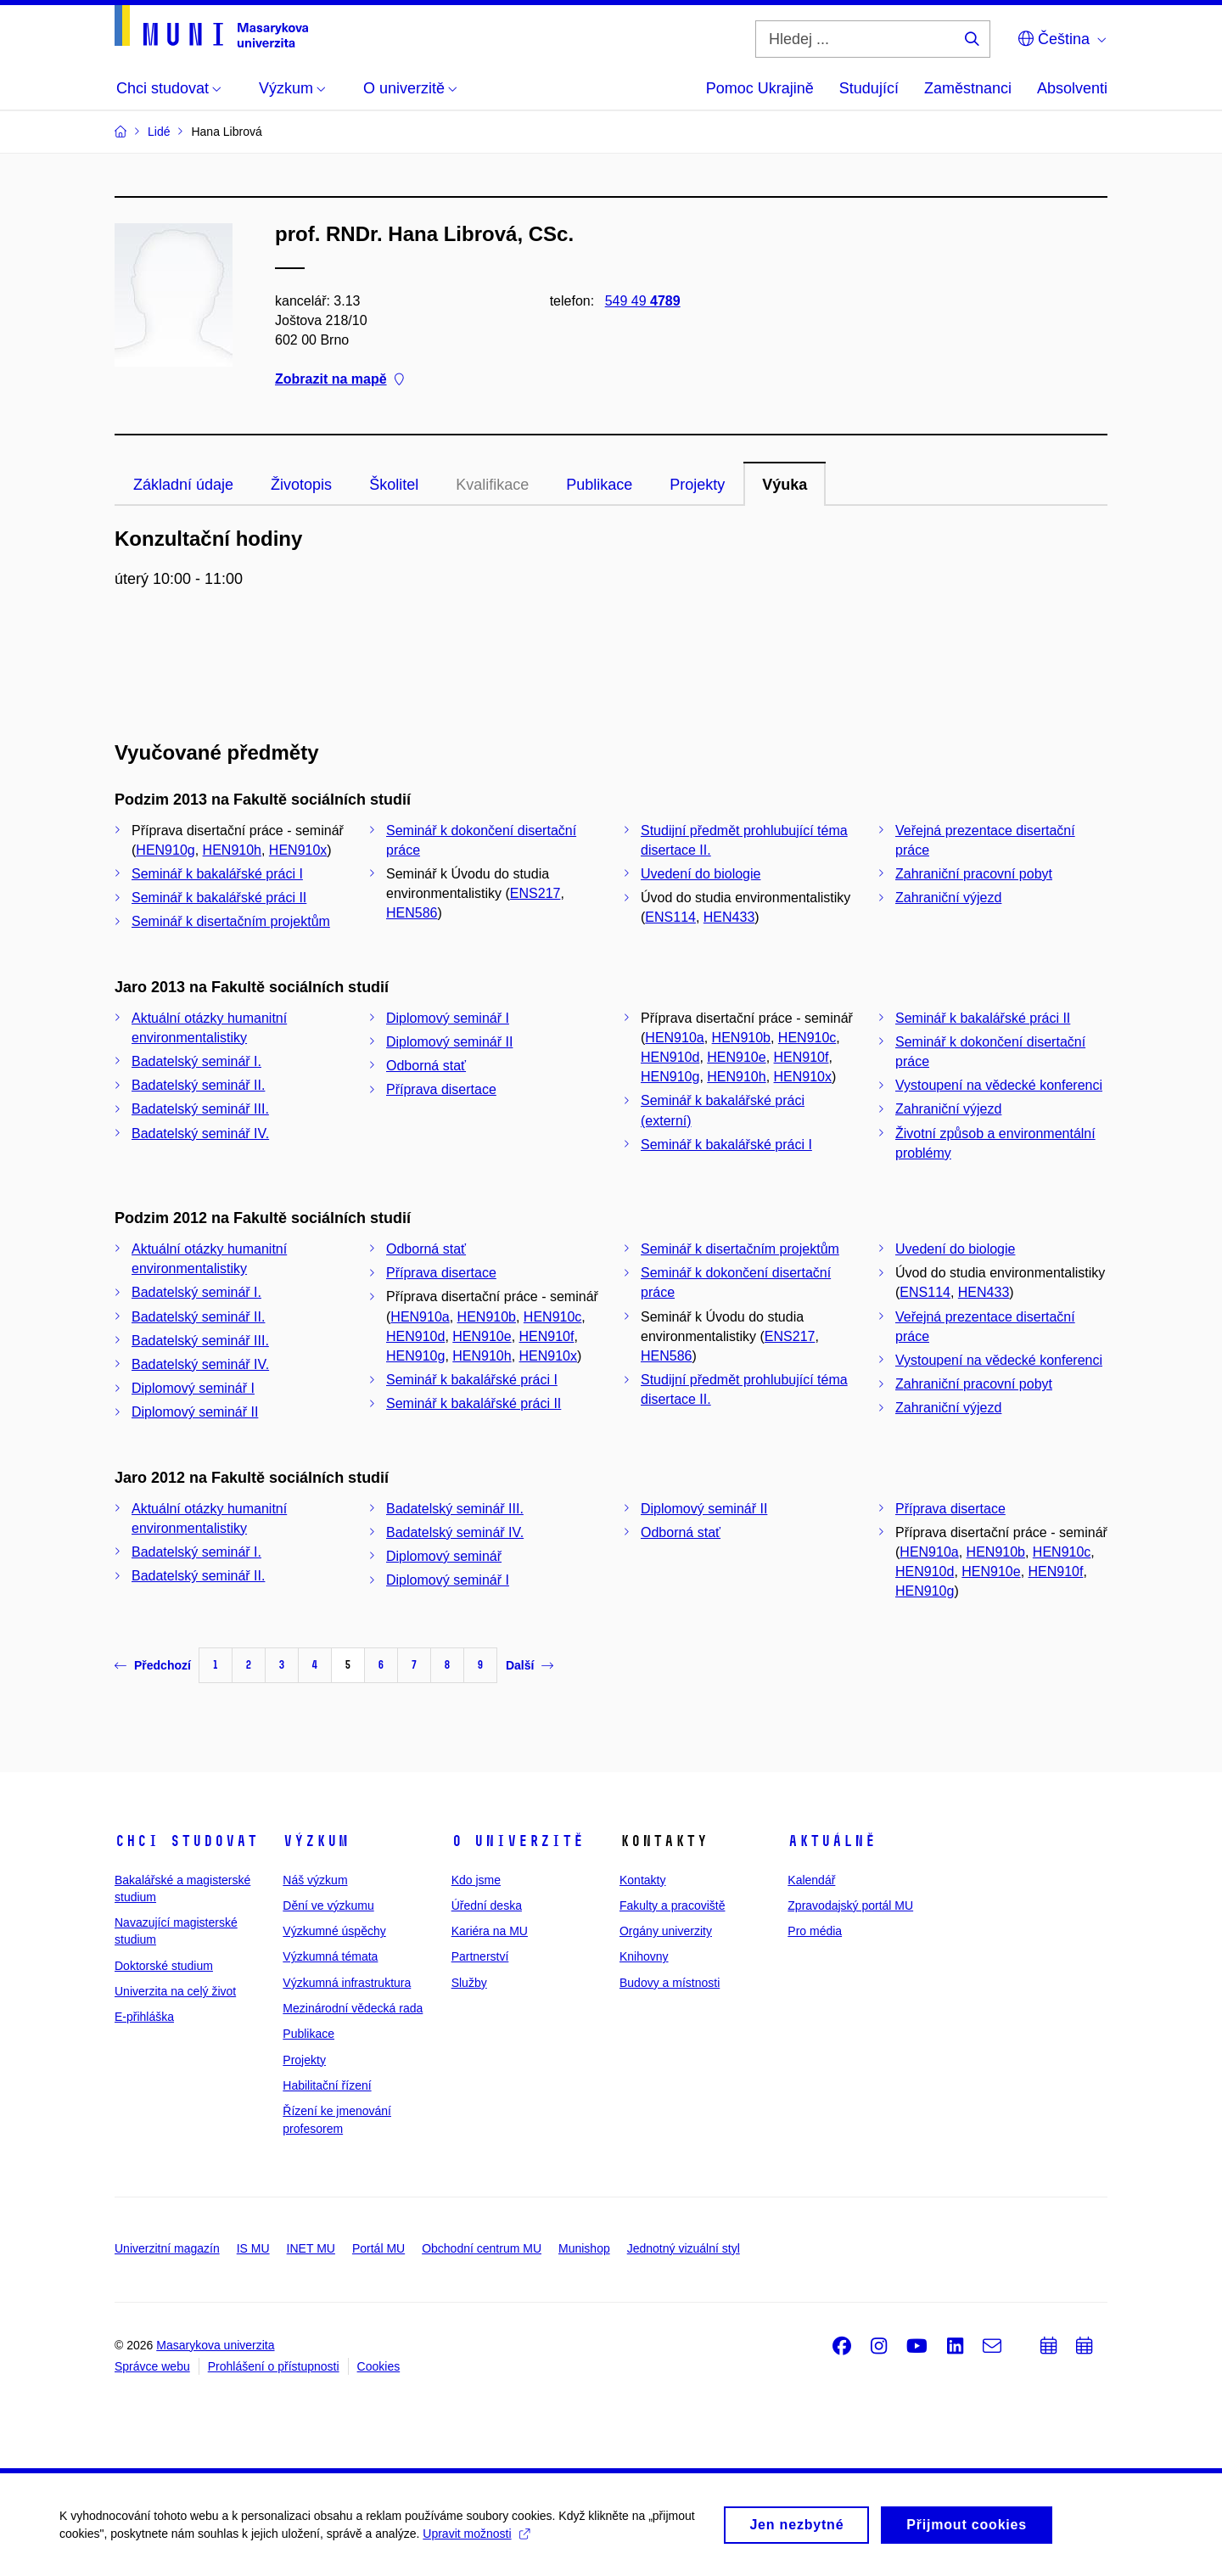 This screenshot has height=2576, width=1222. I want to click on Další, so click(529, 1665).